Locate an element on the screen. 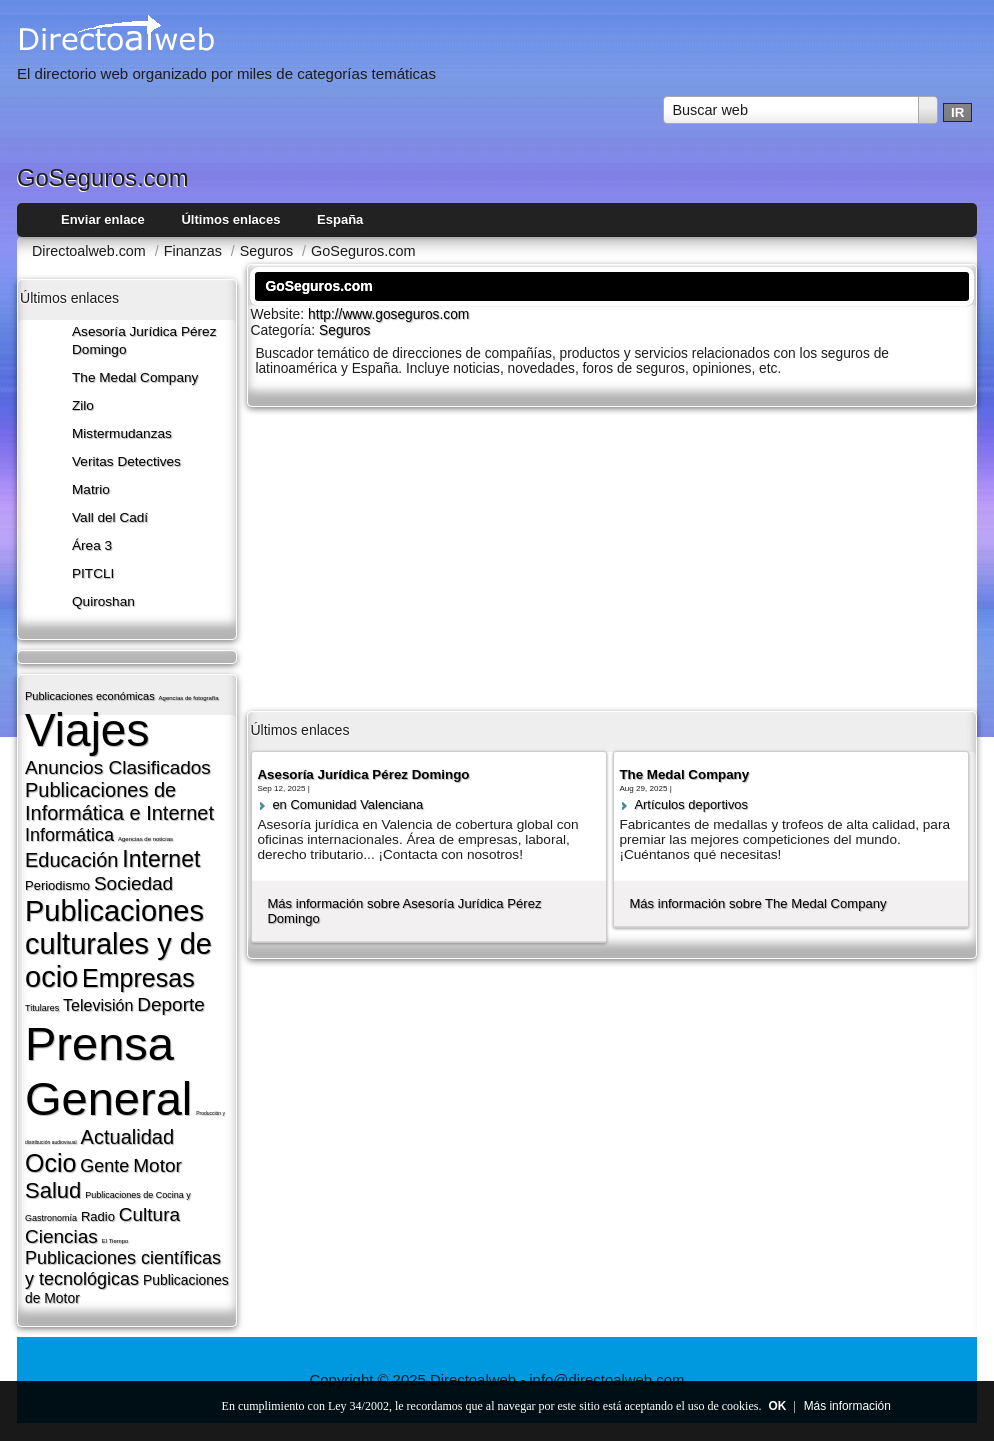 The width and height of the screenshot is (994, 1441). Cultura is located at coordinates (149, 1214).